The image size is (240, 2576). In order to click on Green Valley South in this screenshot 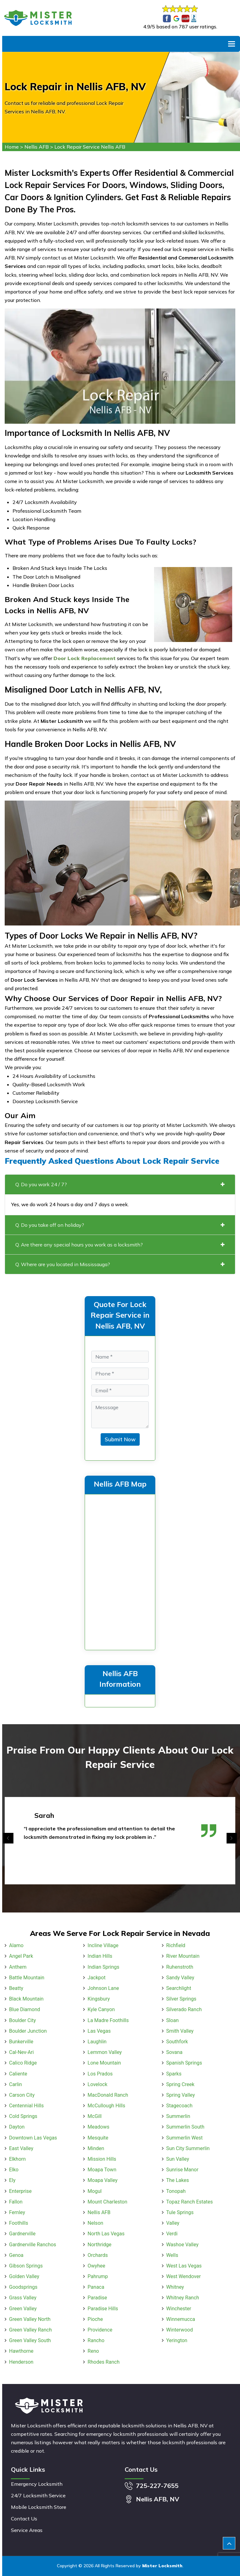, I will do `click(30, 2340)`.